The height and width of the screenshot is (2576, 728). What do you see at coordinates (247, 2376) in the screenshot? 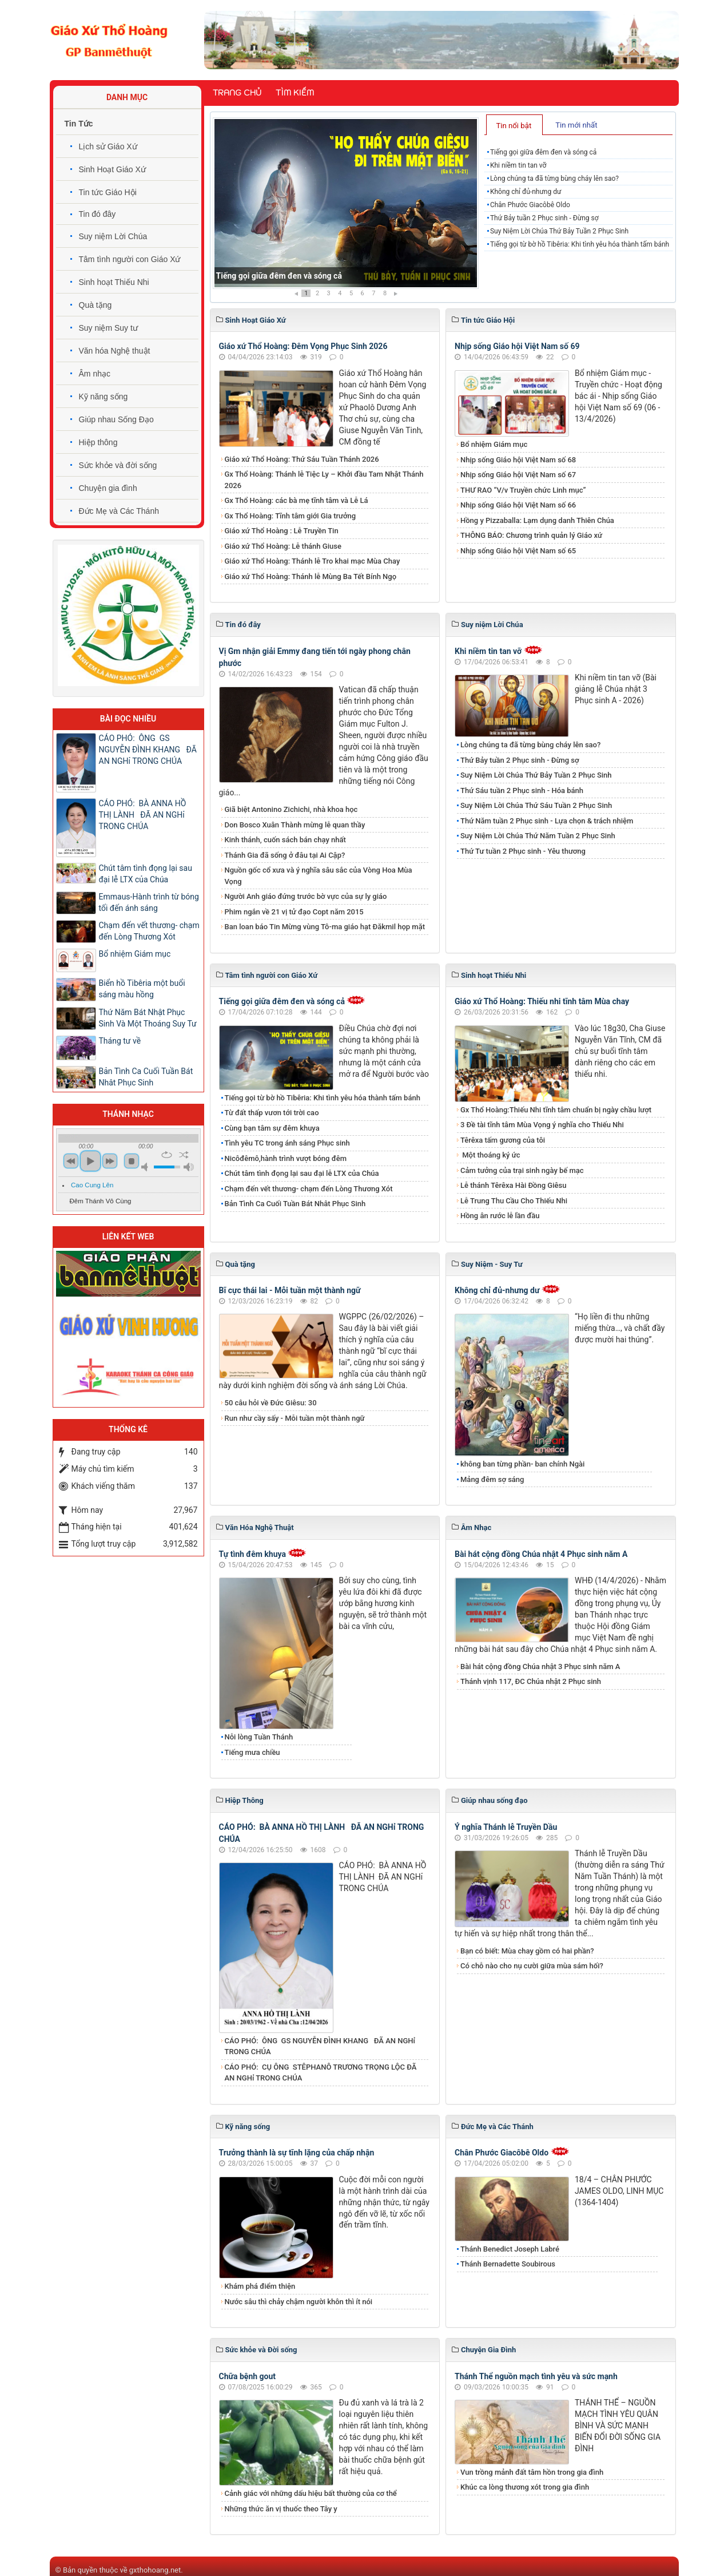
I see `Chữa bệnh gout` at bounding box center [247, 2376].